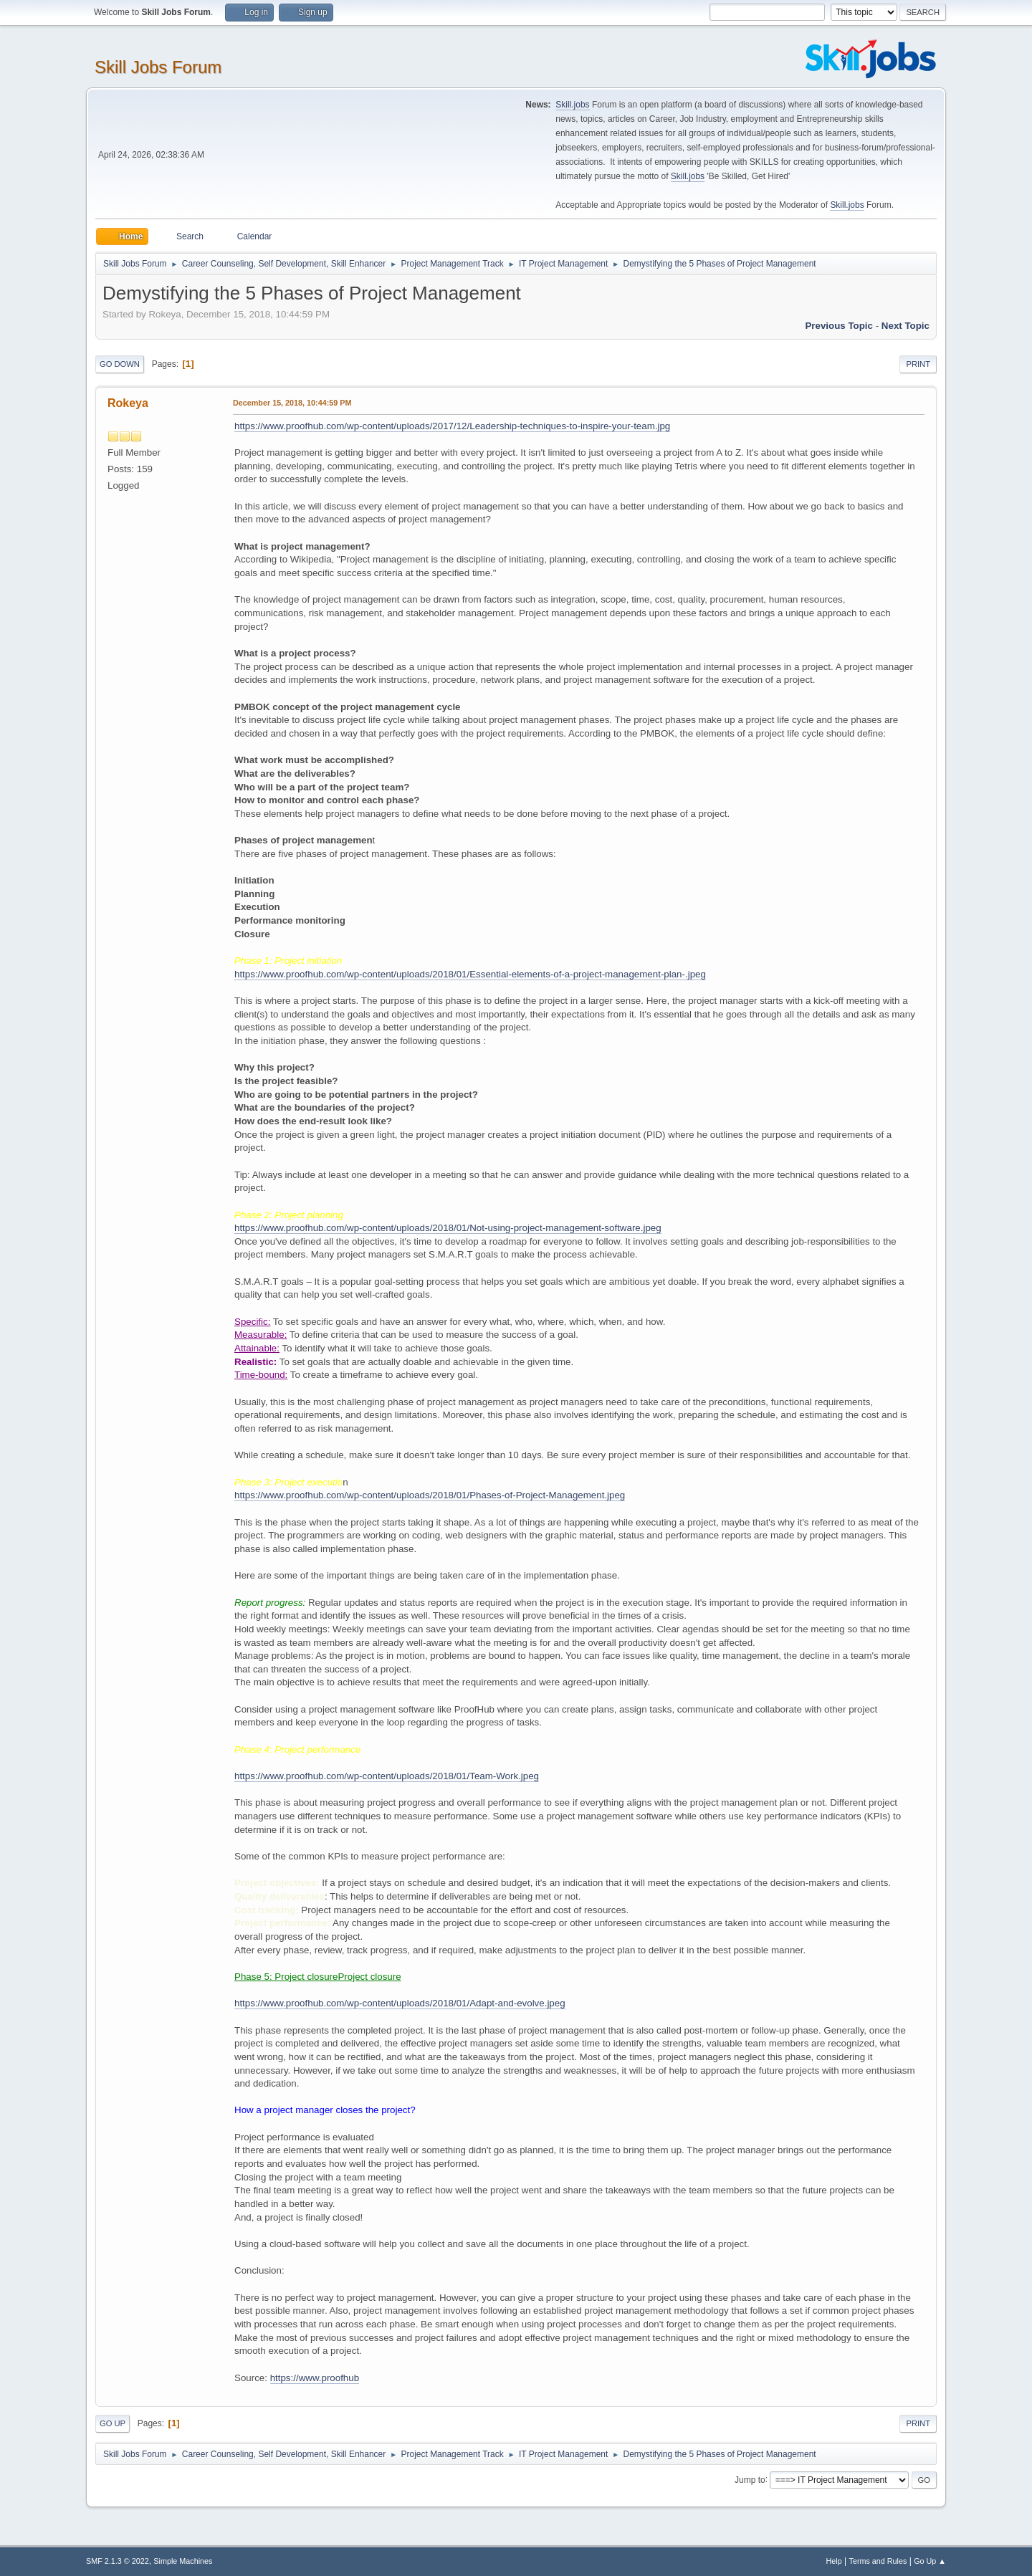 This screenshot has width=1032, height=2576. Describe the element at coordinates (292, 402) in the screenshot. I see `December 15, 2018, 10:44:59 PM` at that location.